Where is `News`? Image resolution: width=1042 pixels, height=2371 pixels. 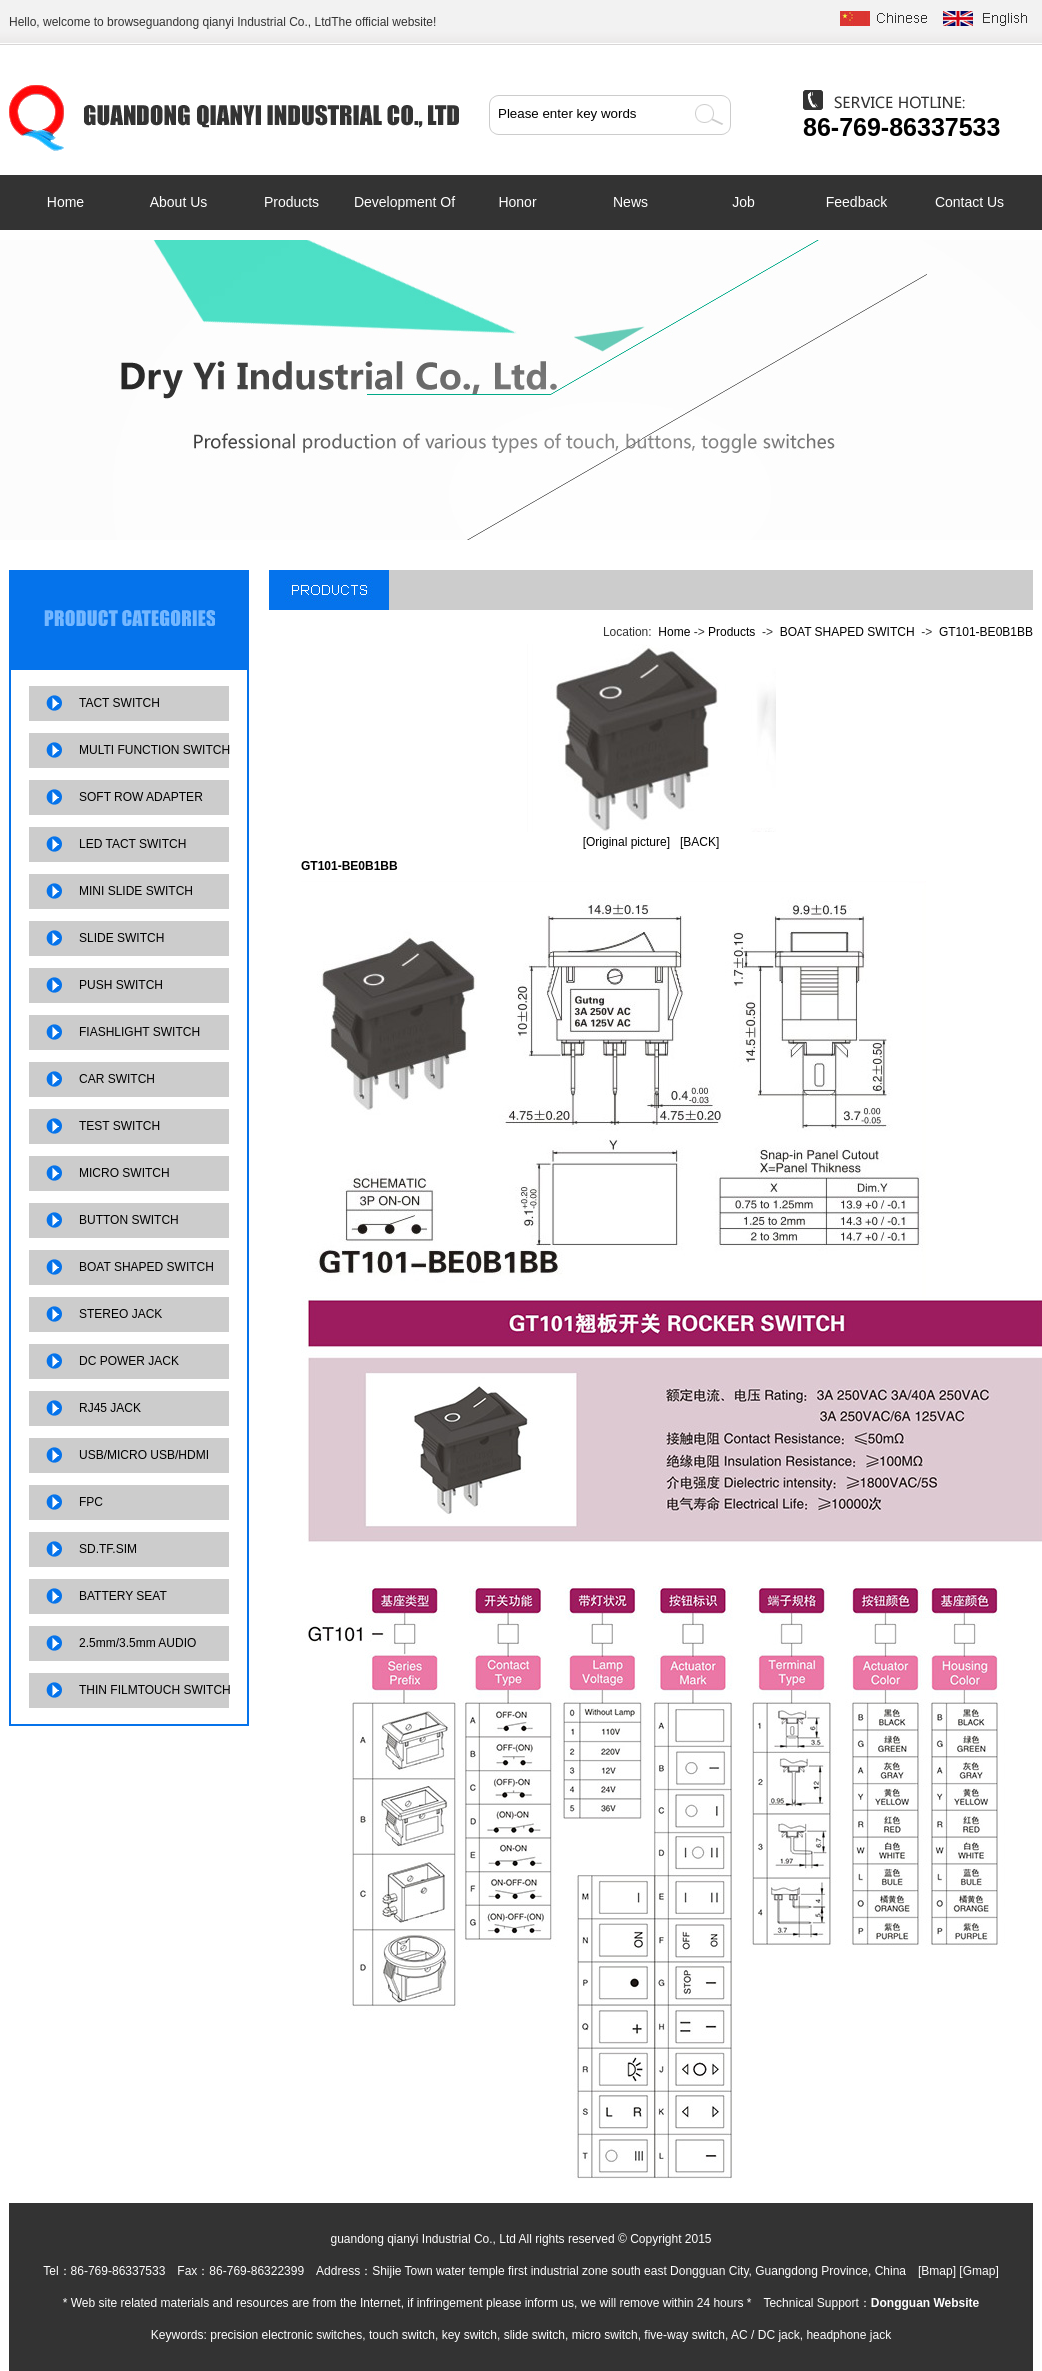
News is located at coordinates (630, 202).